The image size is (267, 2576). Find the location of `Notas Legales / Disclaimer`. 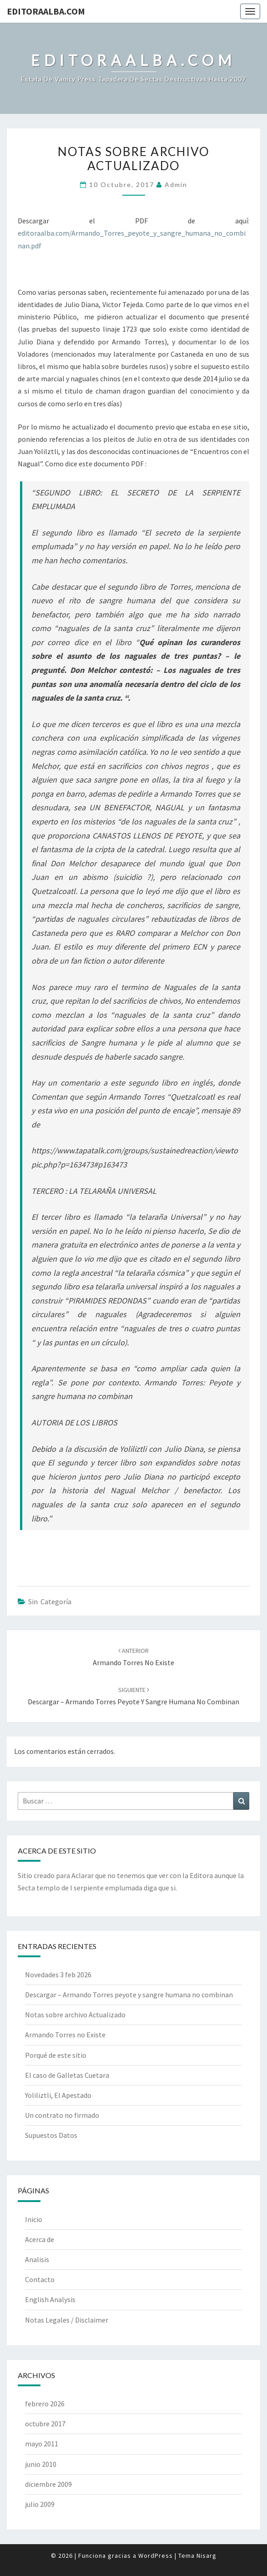

Notas Legales / Disclaimer is located at coordinates (66, 2319).